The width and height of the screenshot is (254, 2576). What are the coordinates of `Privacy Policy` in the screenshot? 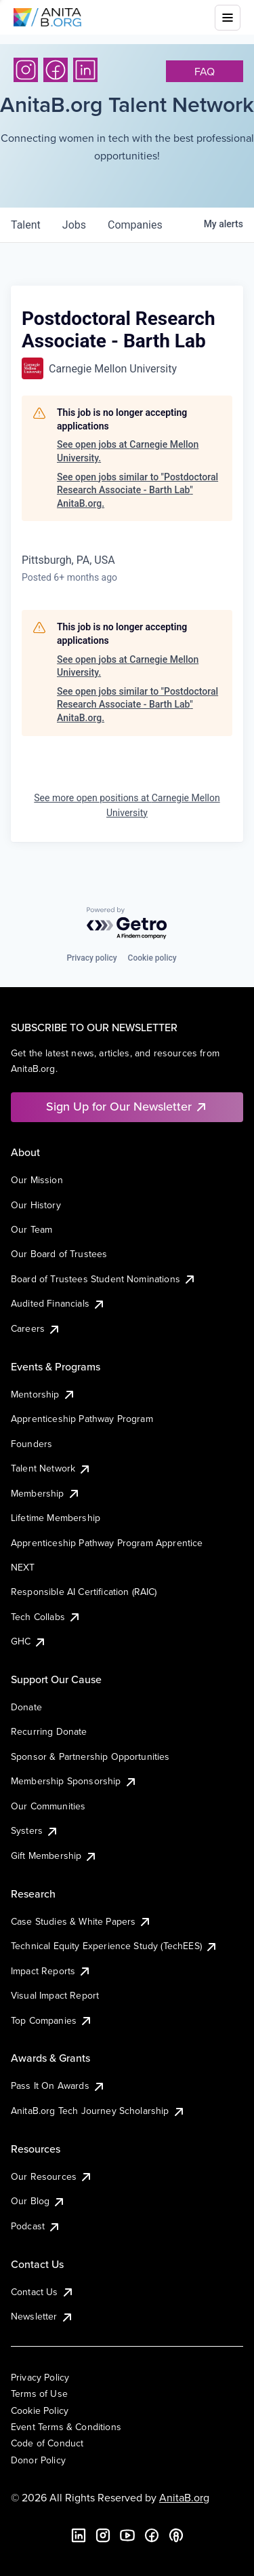 It's located at (40, 2377).